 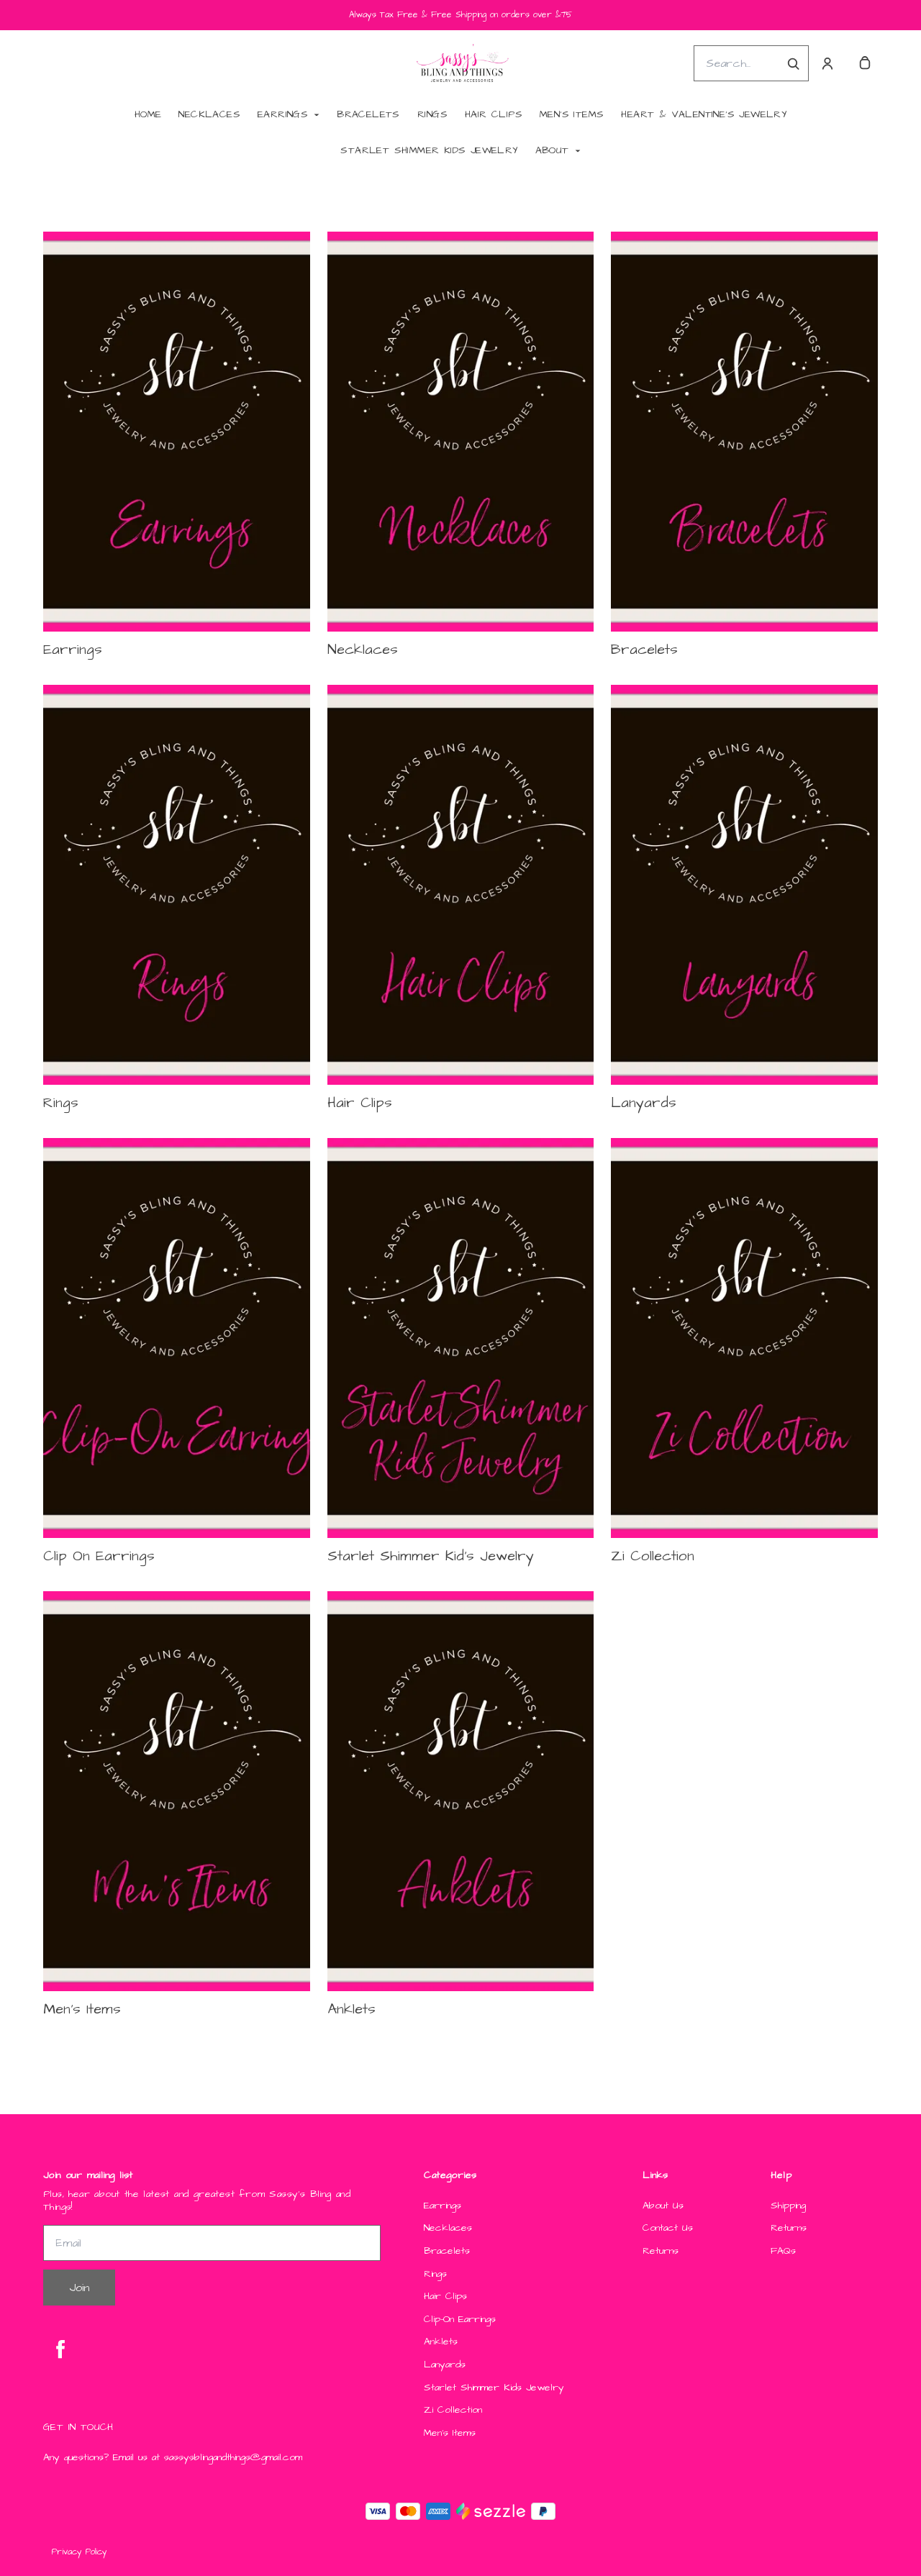 What do you see at coordinates (552, 150) in the screenshot?
I see `About` at bounding box center [552, 150].